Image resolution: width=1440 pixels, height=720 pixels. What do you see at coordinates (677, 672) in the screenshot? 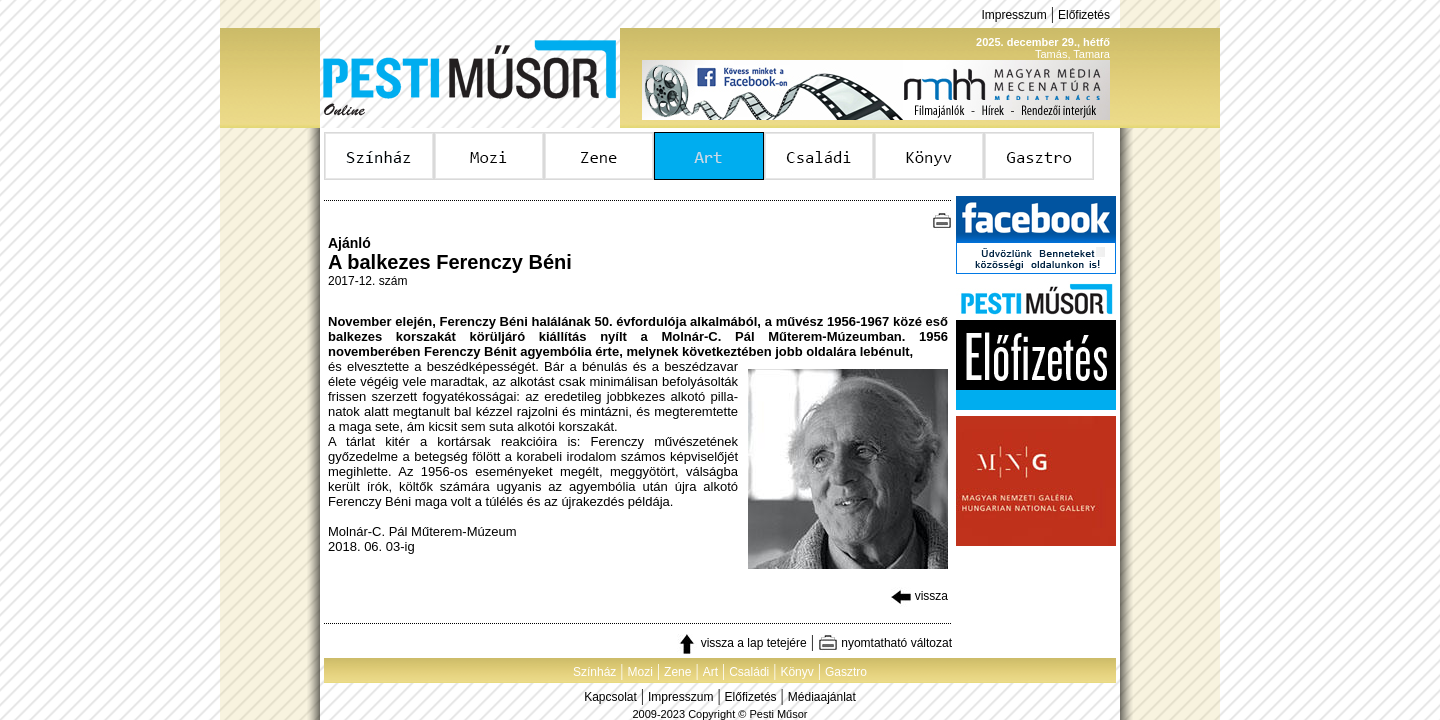
I see `Zene` at bounding box center [677, 672].